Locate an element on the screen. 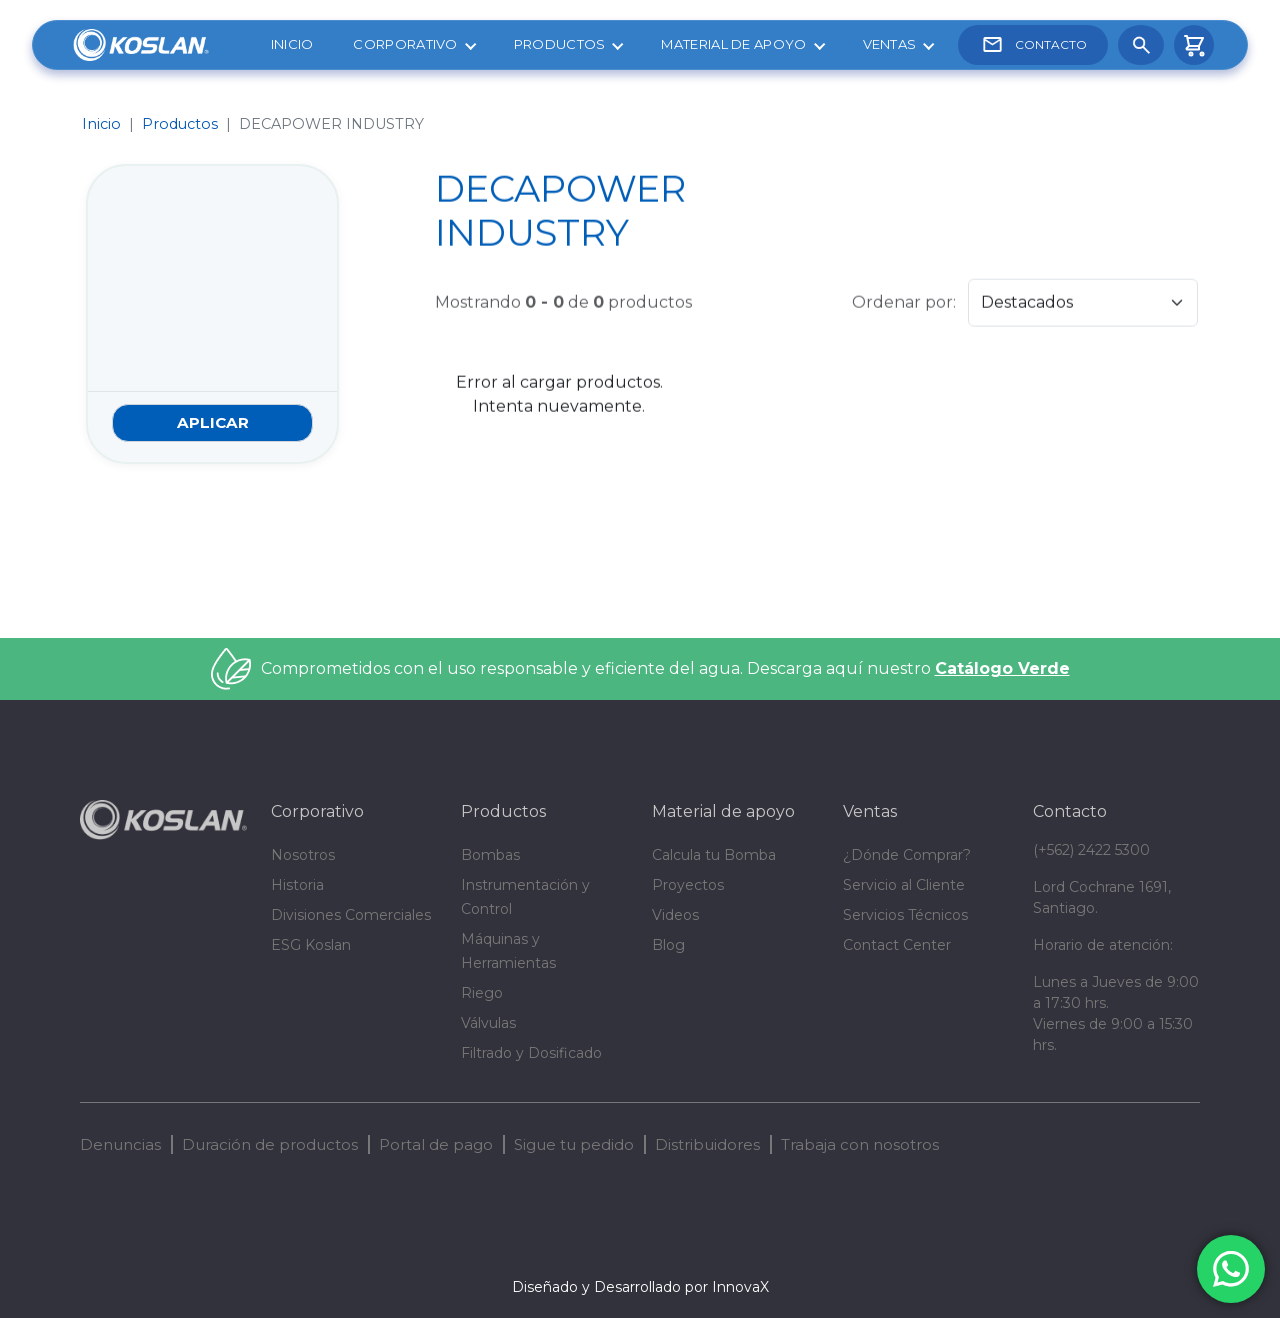 Image resolution: width=1280 pixels, height=1318 pixels. Aplicar is located at coordinates (213, 422).